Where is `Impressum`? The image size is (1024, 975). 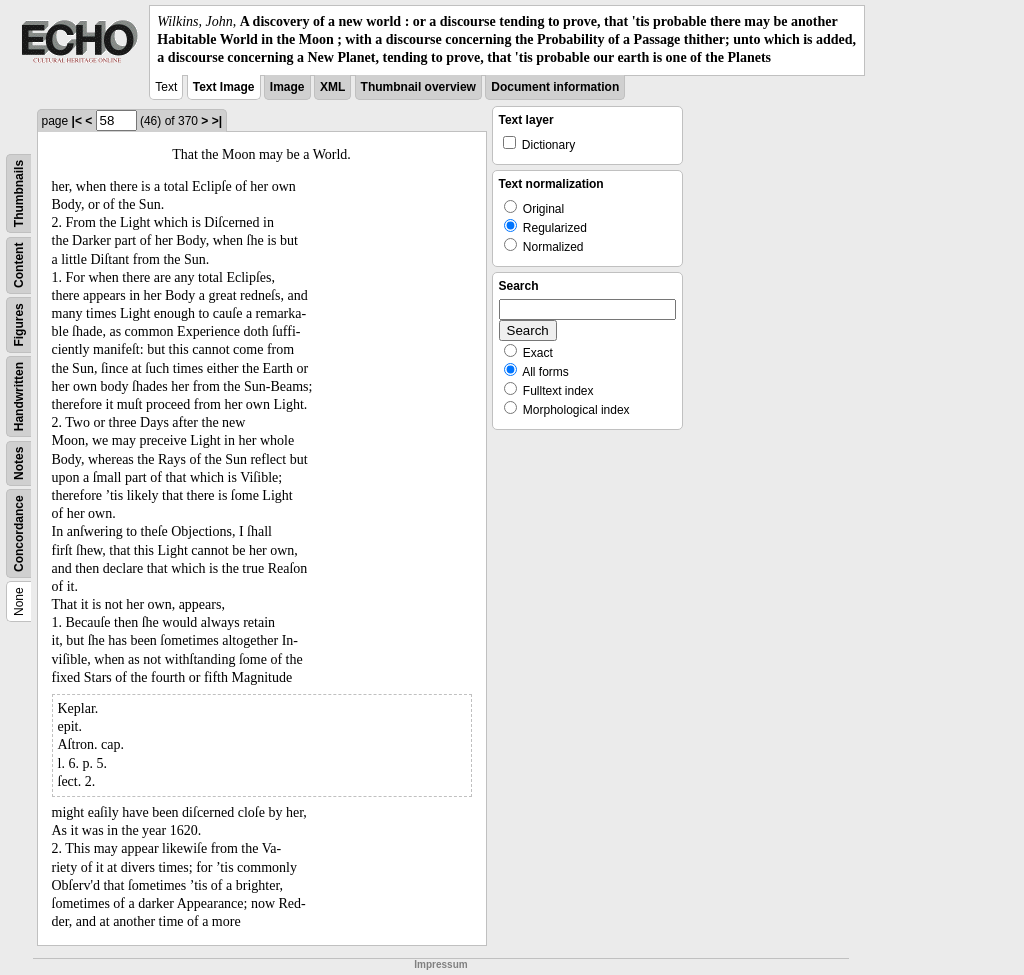 Impressum is located at coordinates (440, 964).